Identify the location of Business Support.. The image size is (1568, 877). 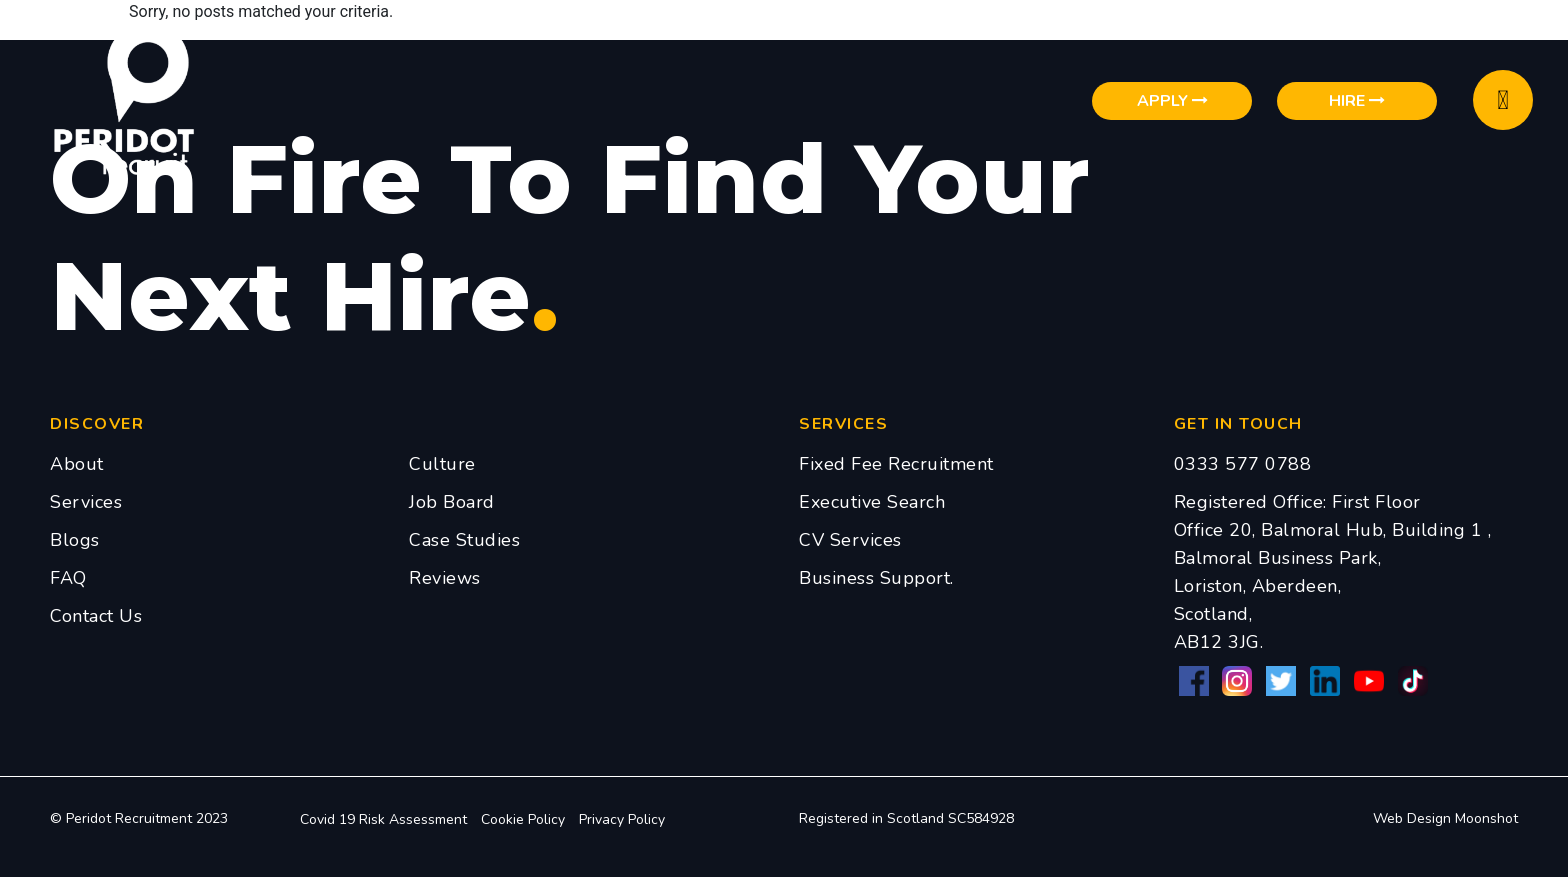
(876, 578).